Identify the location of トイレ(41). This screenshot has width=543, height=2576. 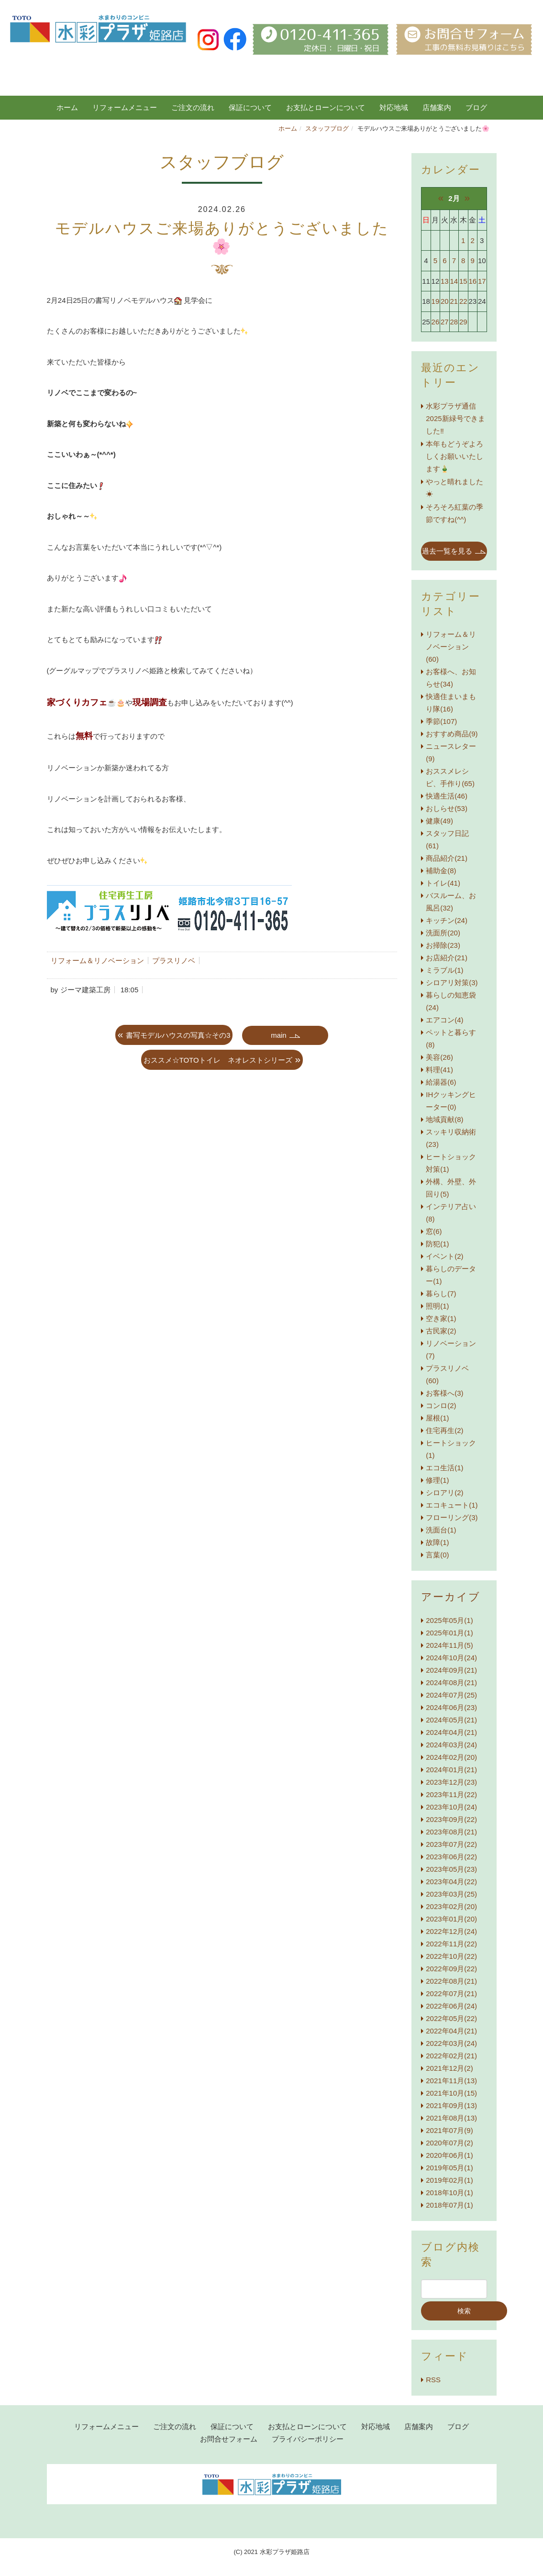
(443, 883).